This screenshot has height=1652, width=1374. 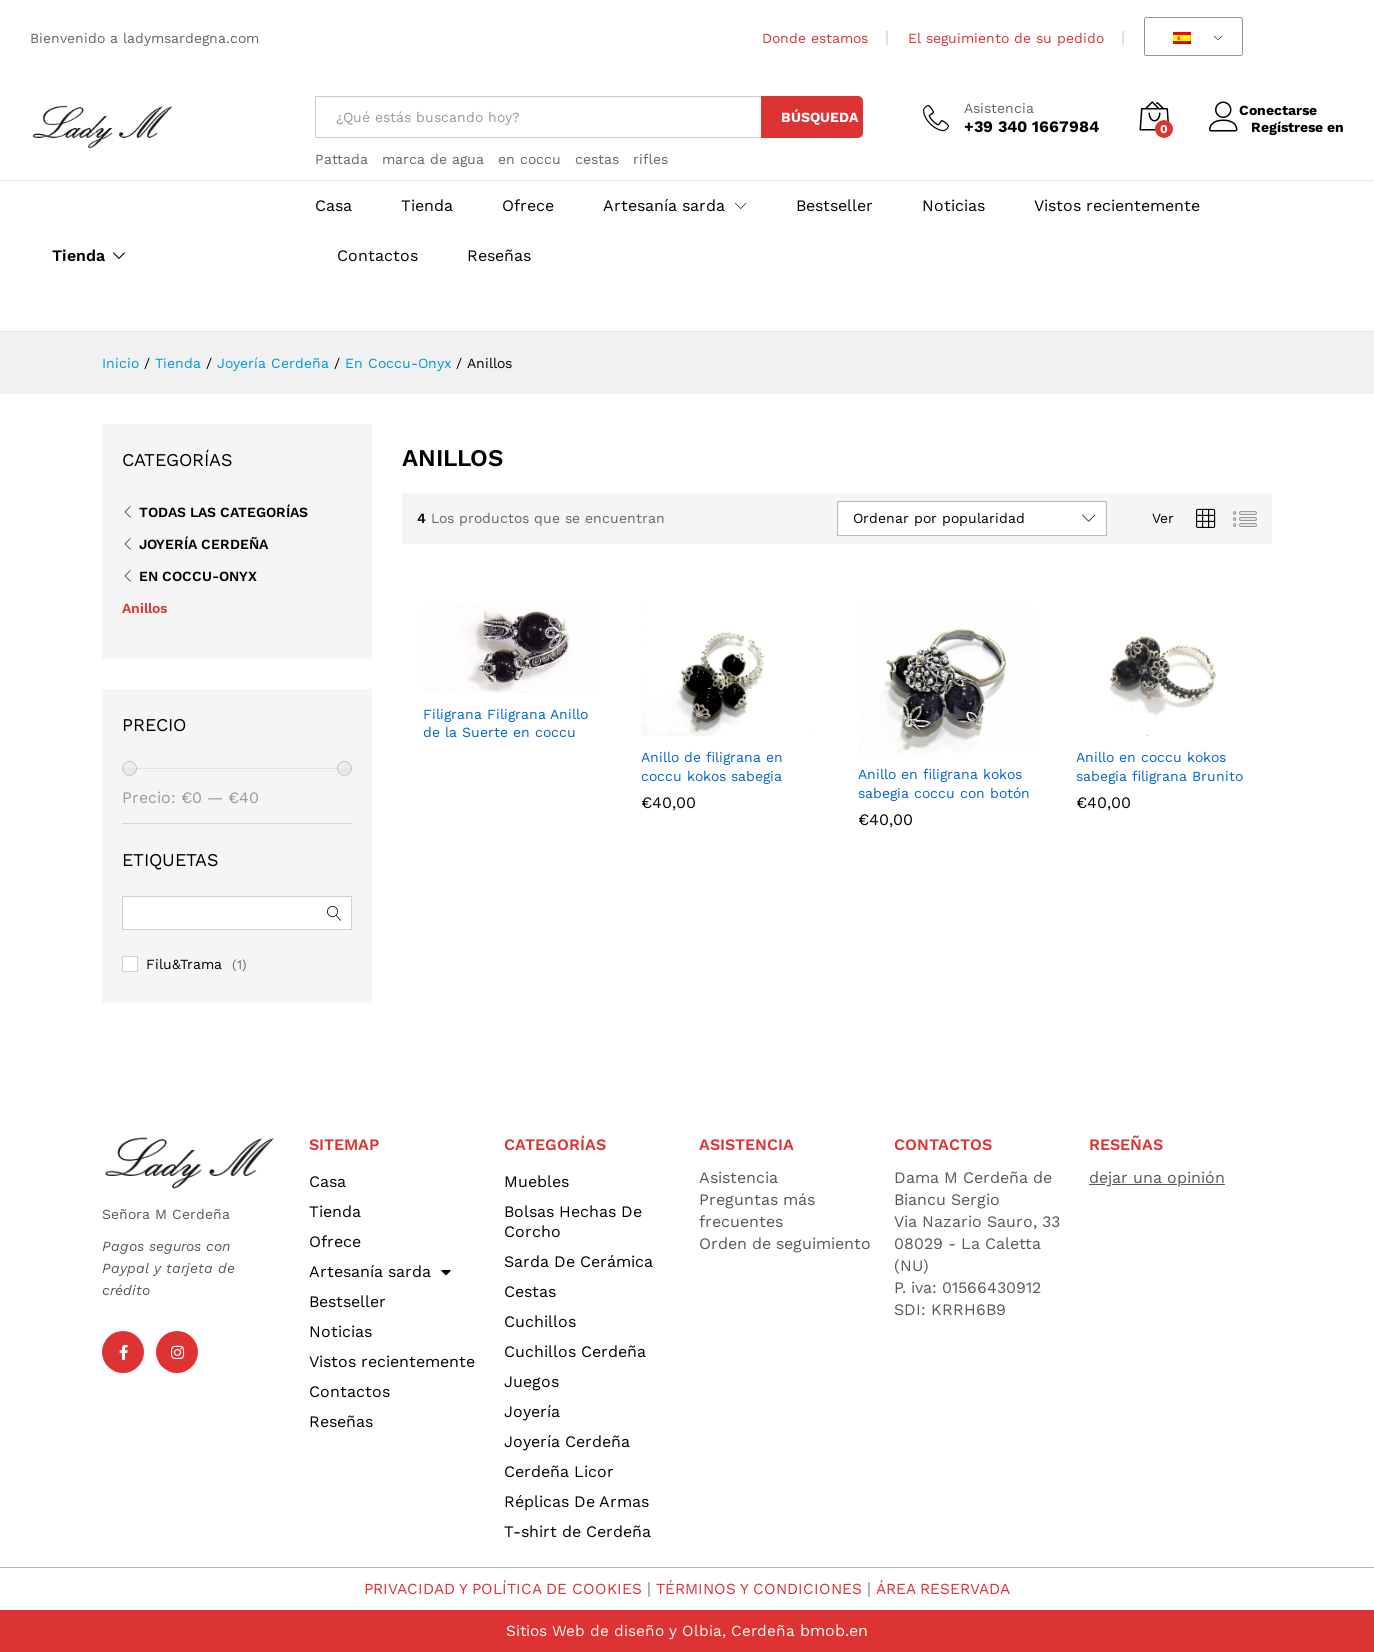 I want to click on Anillo en coccu kokos sabegia filigrana Brunito, so click(x=1159, y=766).